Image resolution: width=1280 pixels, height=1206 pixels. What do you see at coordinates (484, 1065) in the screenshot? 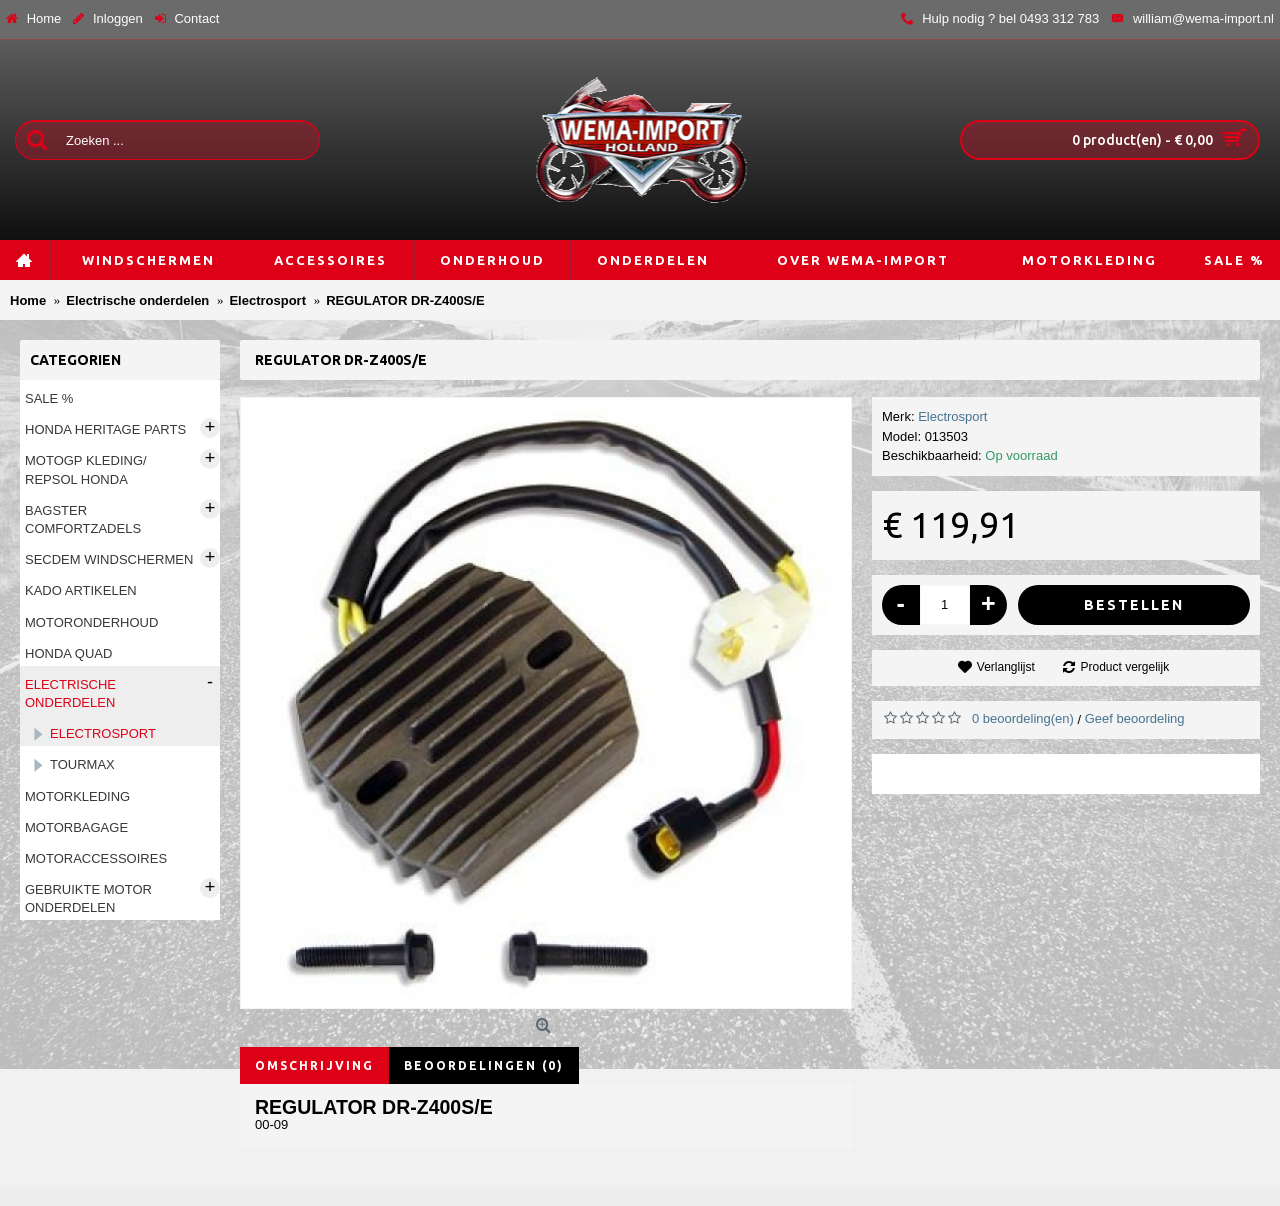
I see `Beoordelingen (0)` at bounding box center [484, 1065].